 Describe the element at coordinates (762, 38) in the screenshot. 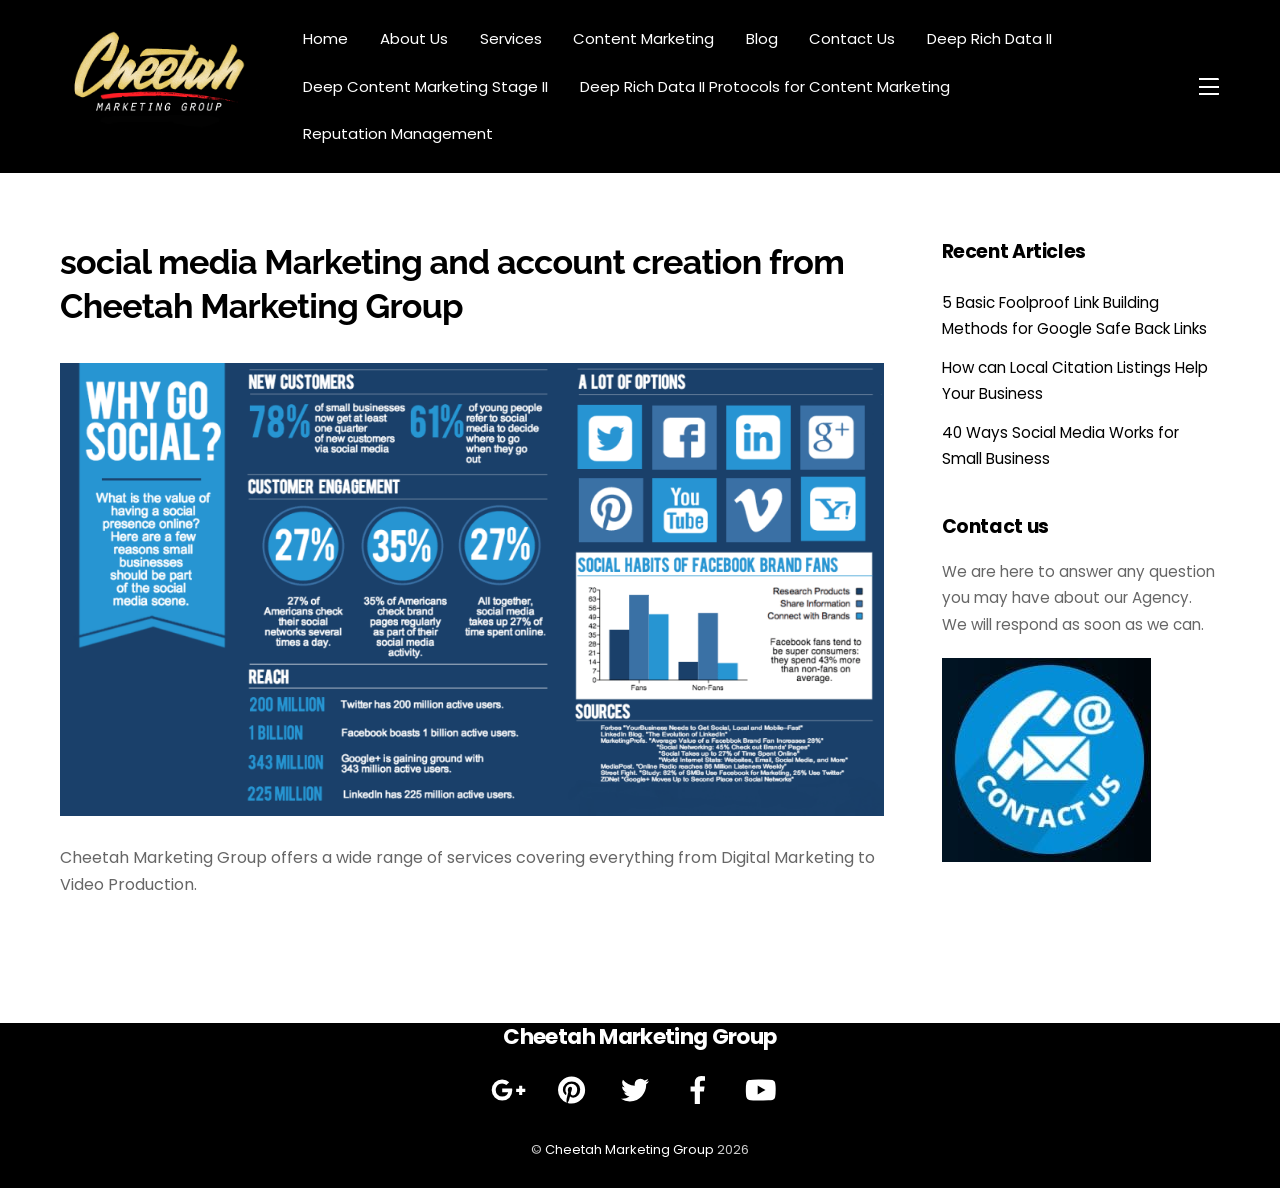

I see `Blog` at that location.